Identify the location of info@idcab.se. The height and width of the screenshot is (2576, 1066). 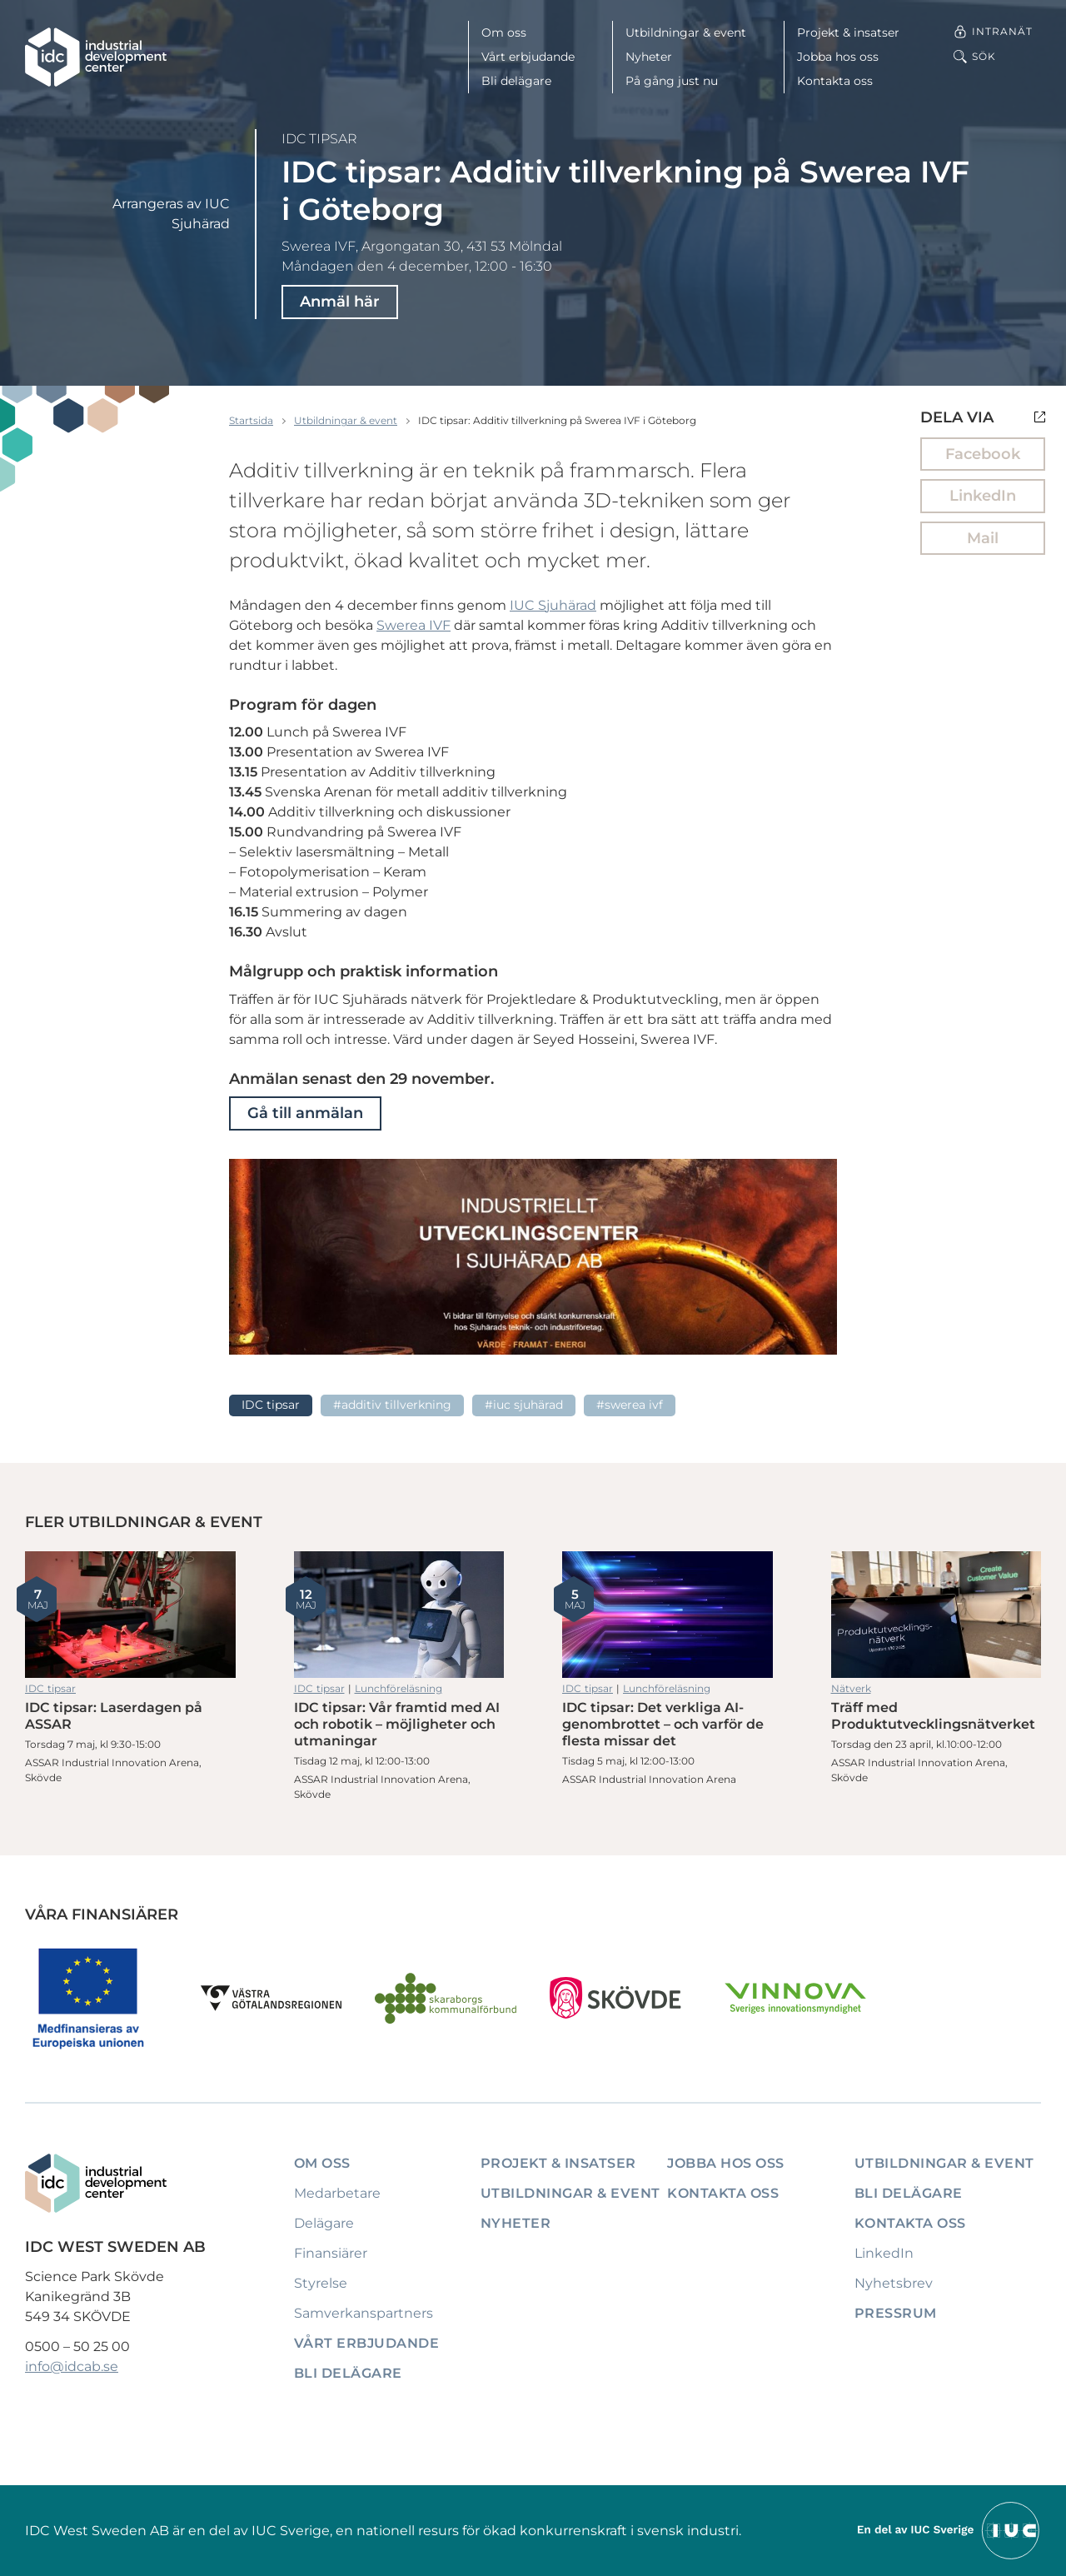
(71, 2366).